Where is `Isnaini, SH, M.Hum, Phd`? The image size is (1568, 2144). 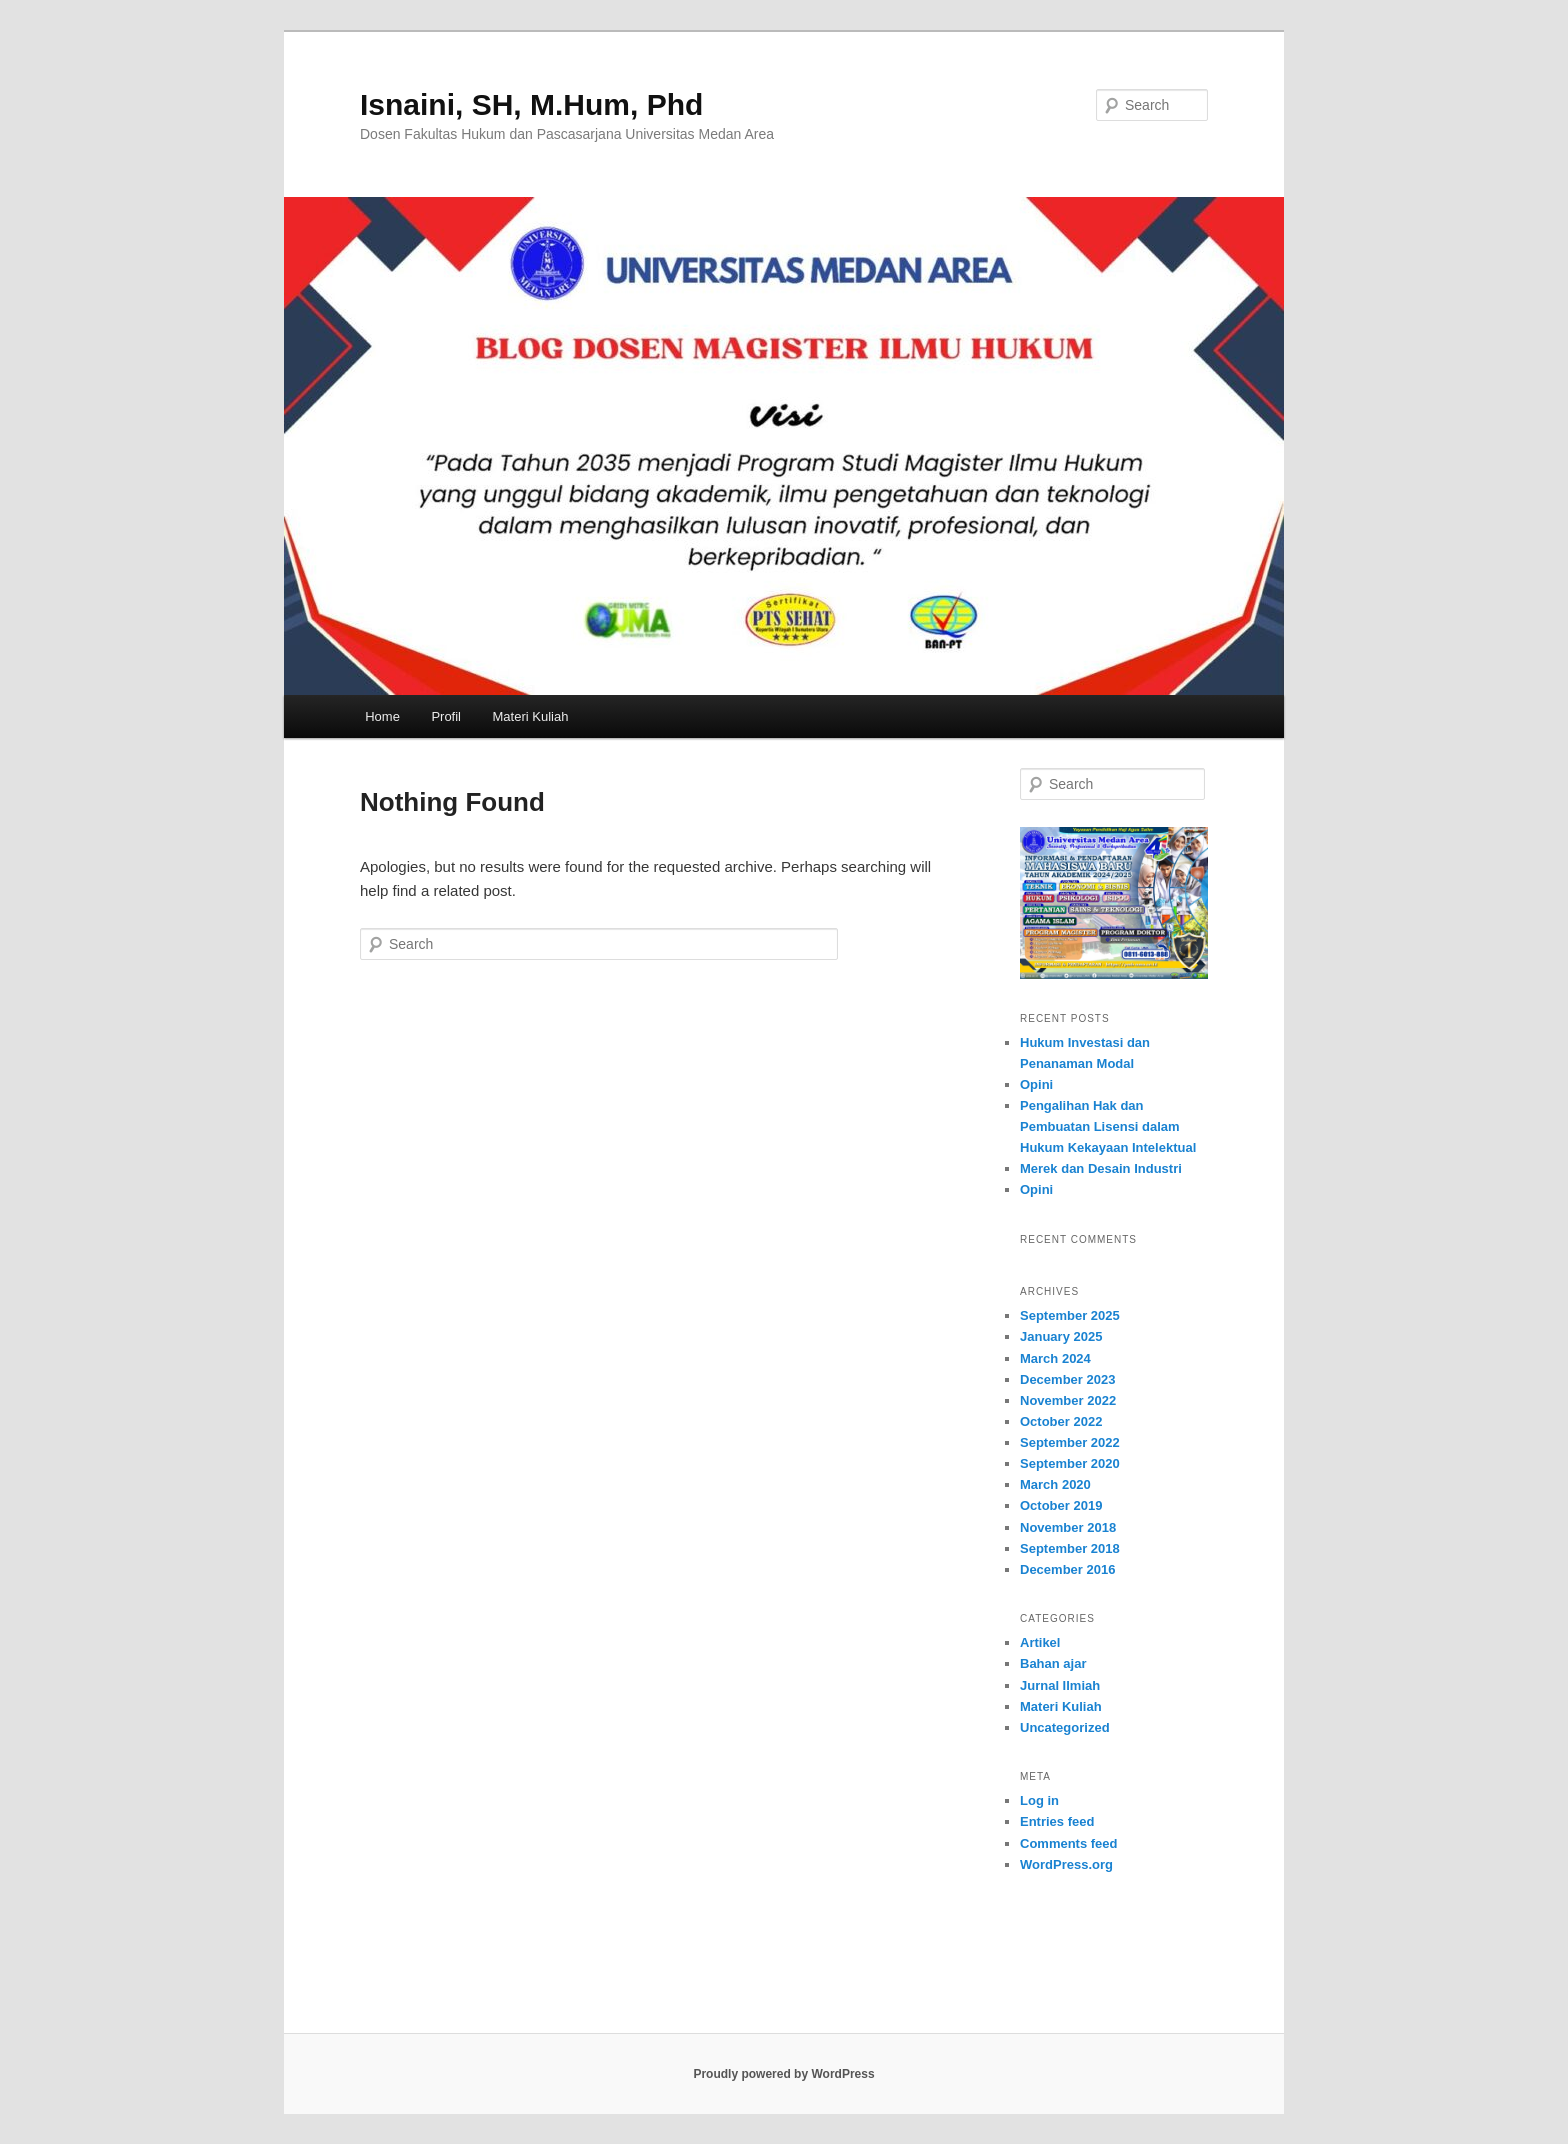 Isnaini, SH, M.Hum, Phd is located at coordinates (531, 104).